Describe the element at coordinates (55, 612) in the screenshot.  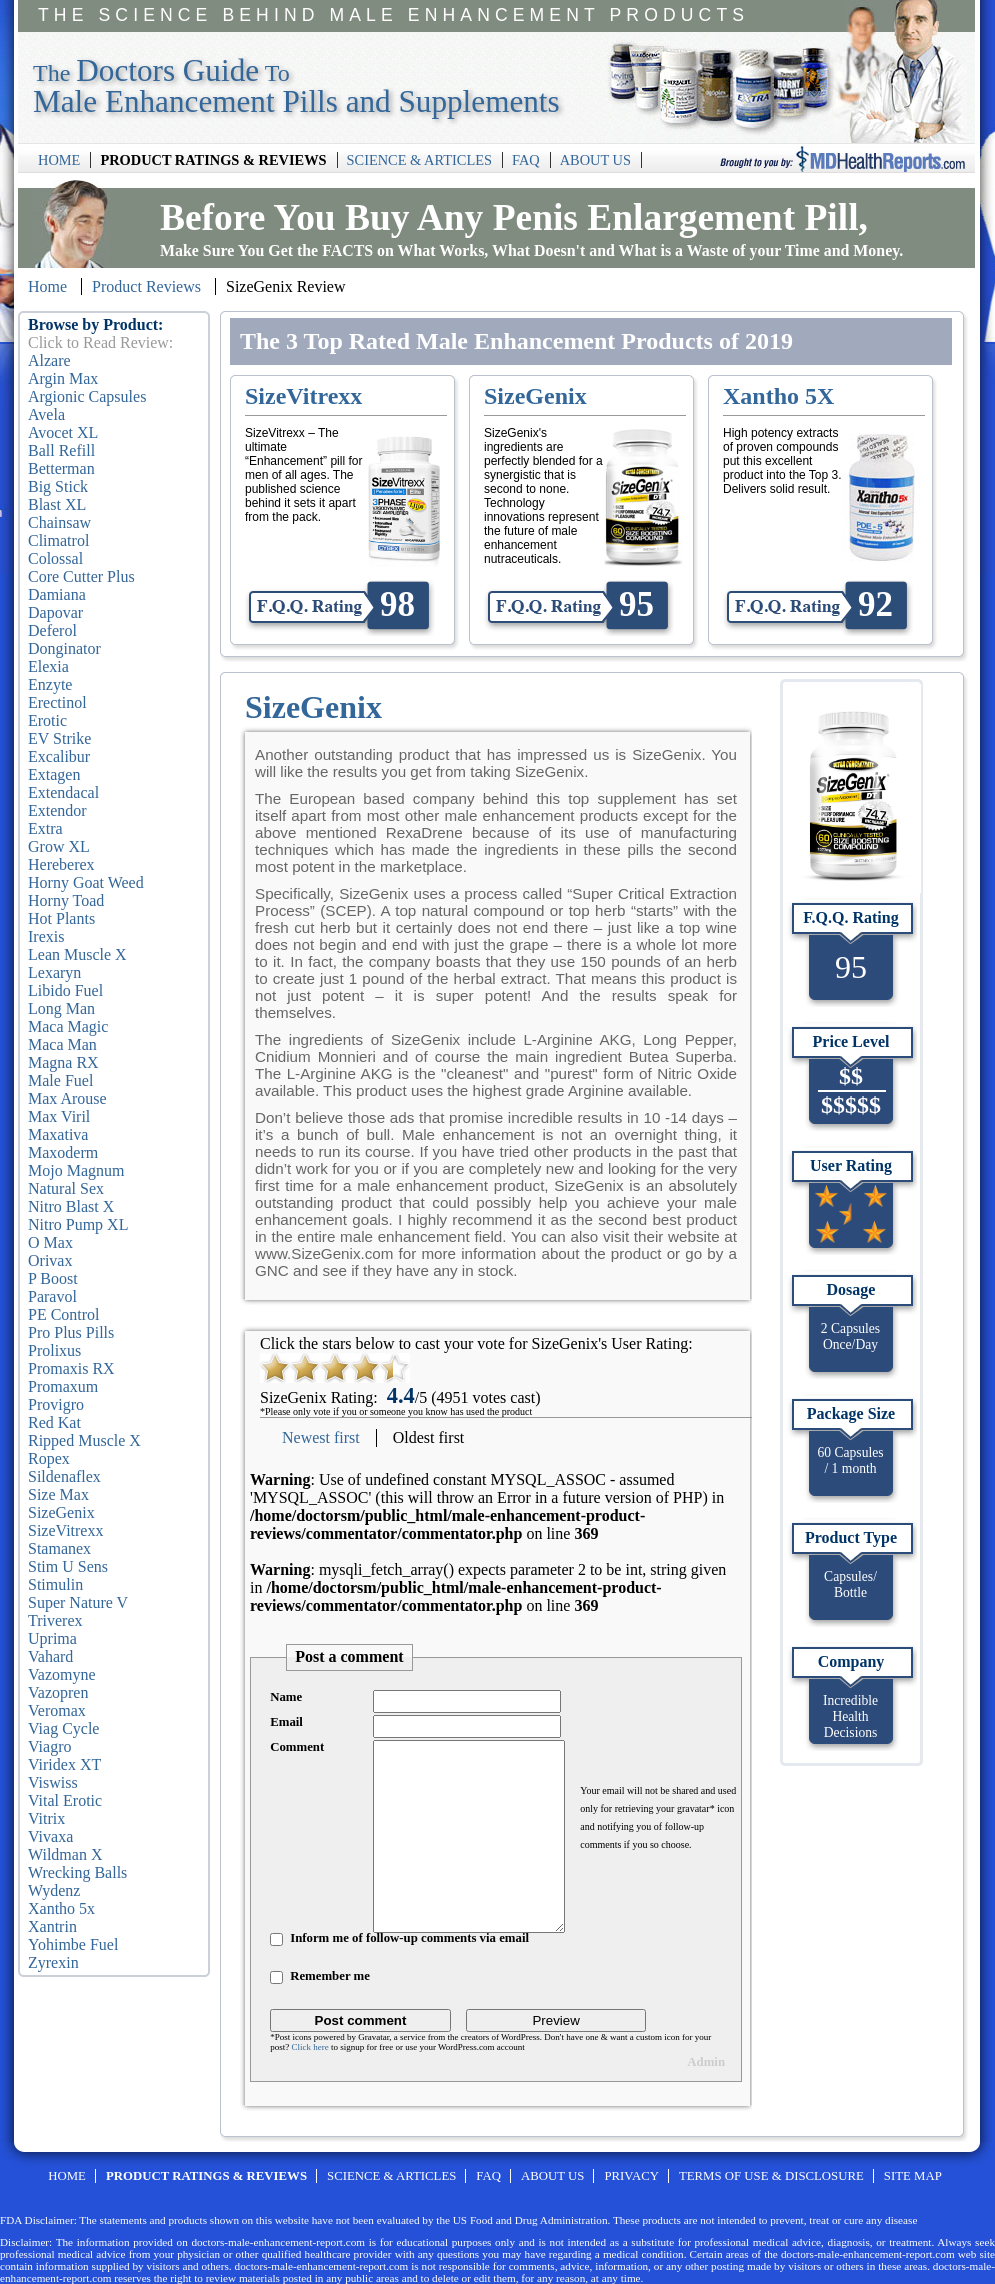
I see `Dapovar` at that location.